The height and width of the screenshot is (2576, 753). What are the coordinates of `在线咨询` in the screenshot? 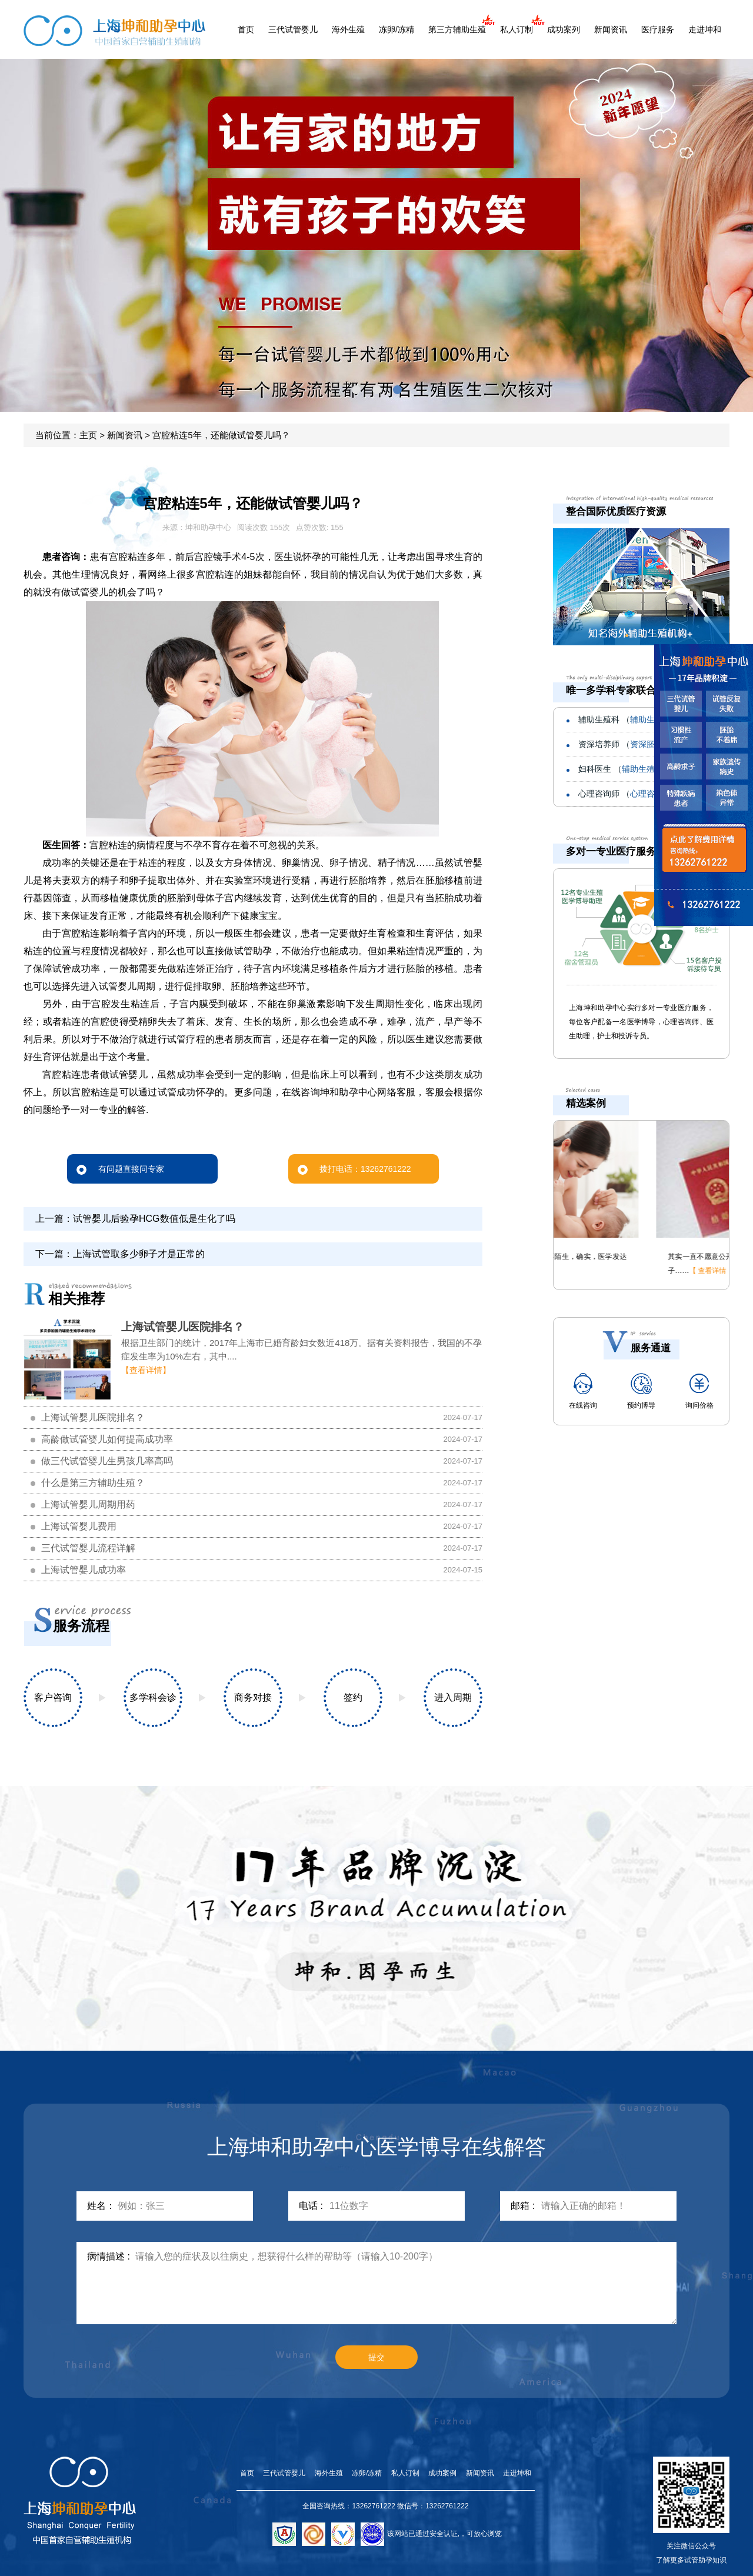 It's located at (583, 1391).